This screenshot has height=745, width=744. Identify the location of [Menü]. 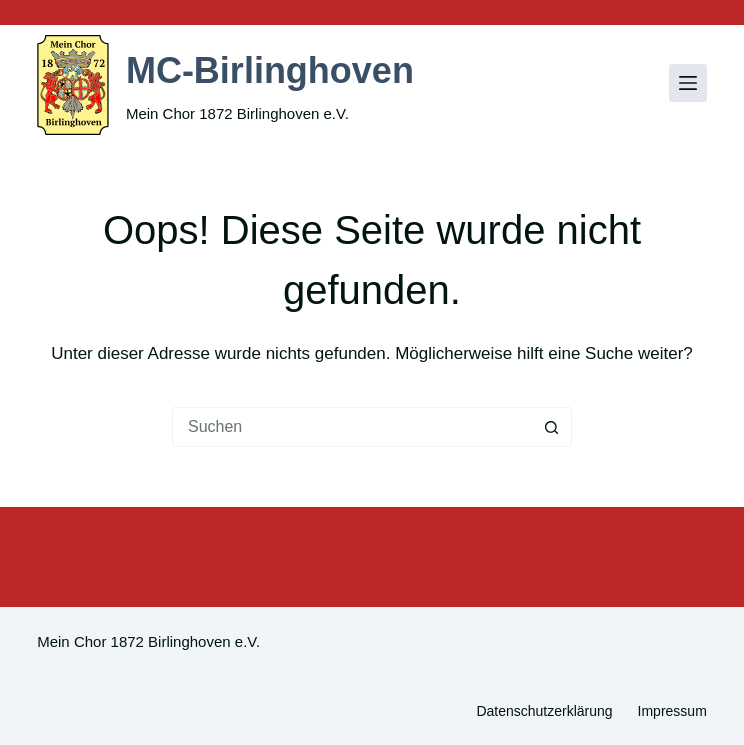
(688, 83).